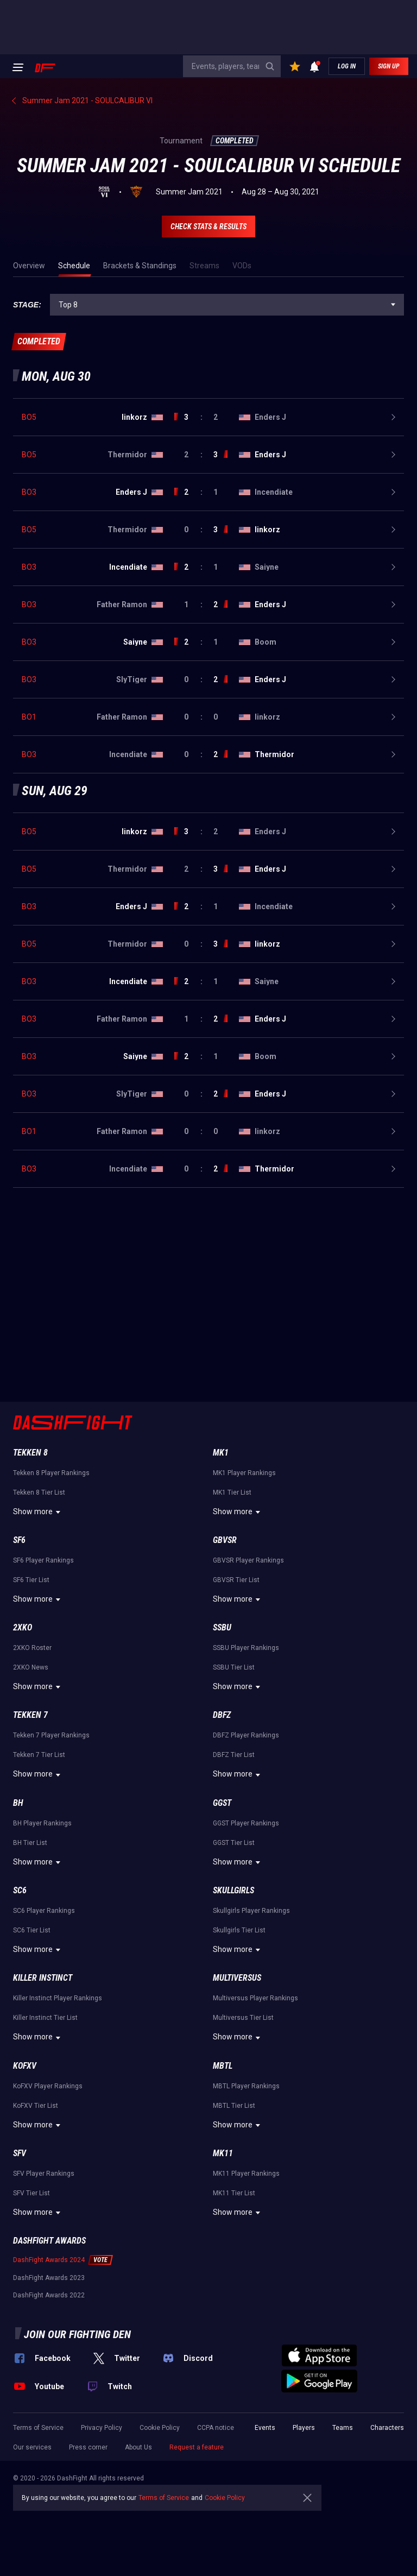 The width and height of the screenshot is (417, 2576). What do you see at coordinates (160, 2428) in the screenshot?
I see `Cookie Policy` at bounding box center [160, 2428].